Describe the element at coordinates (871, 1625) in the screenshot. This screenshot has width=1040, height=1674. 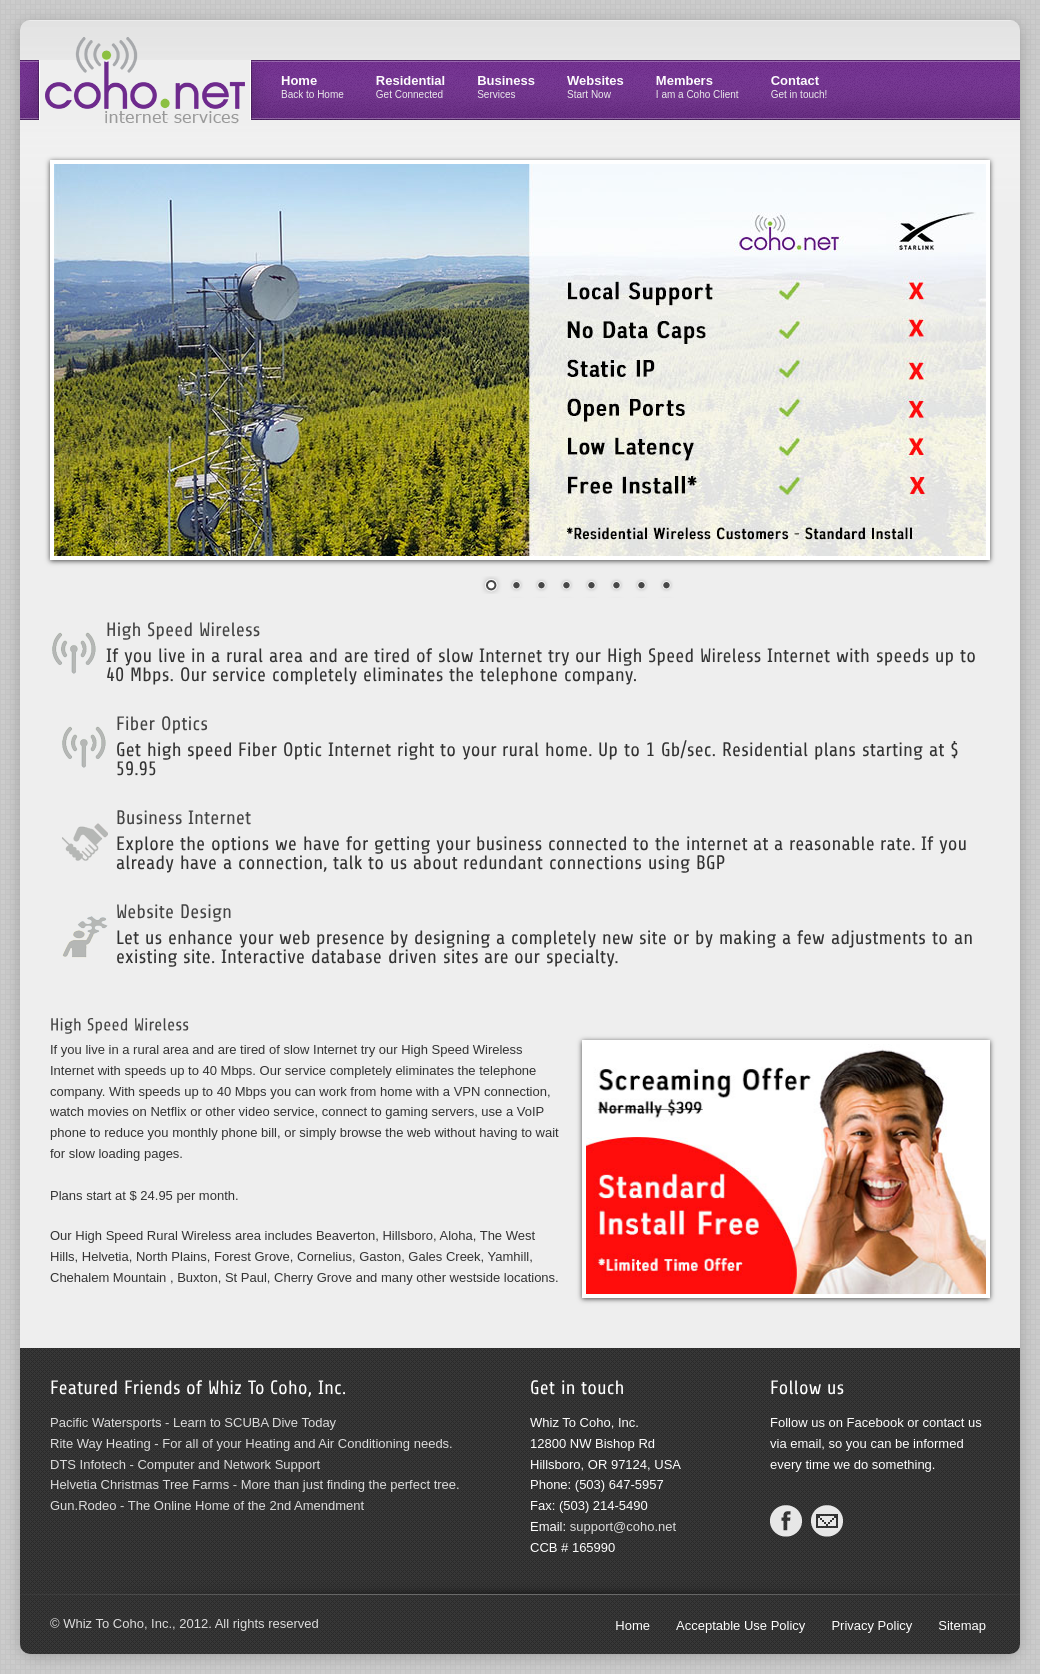
I see `Privacy Policy` at that location.